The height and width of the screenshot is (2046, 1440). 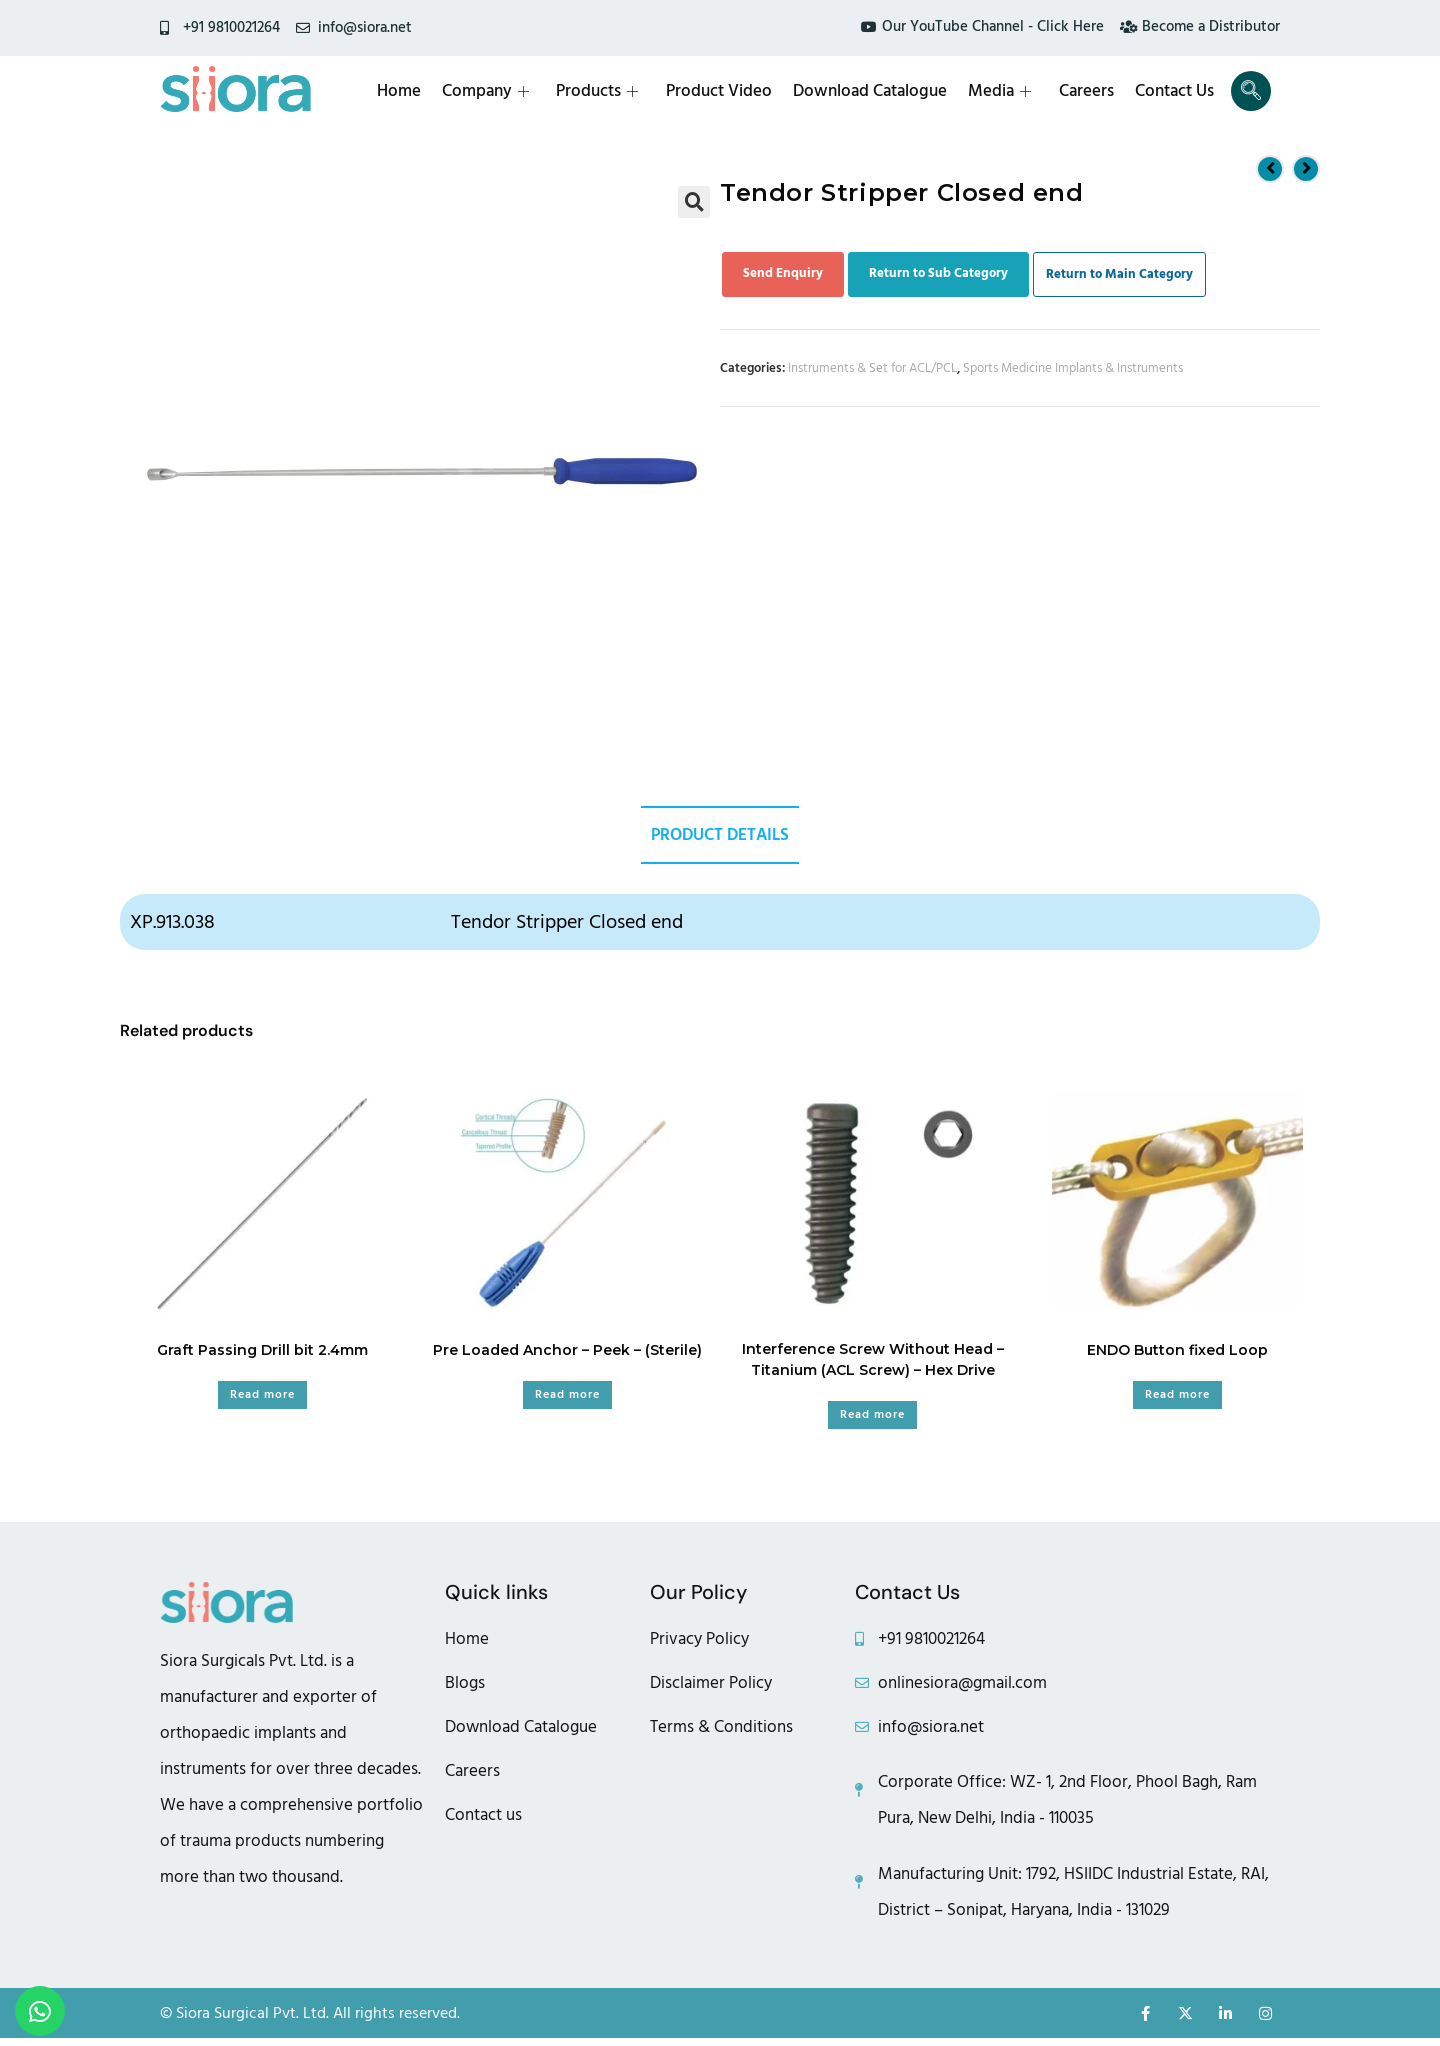 What do you see at coordinates (783, 273) in the screenshot?
I see `Send Enquiry` at bounding box center [783, 273].